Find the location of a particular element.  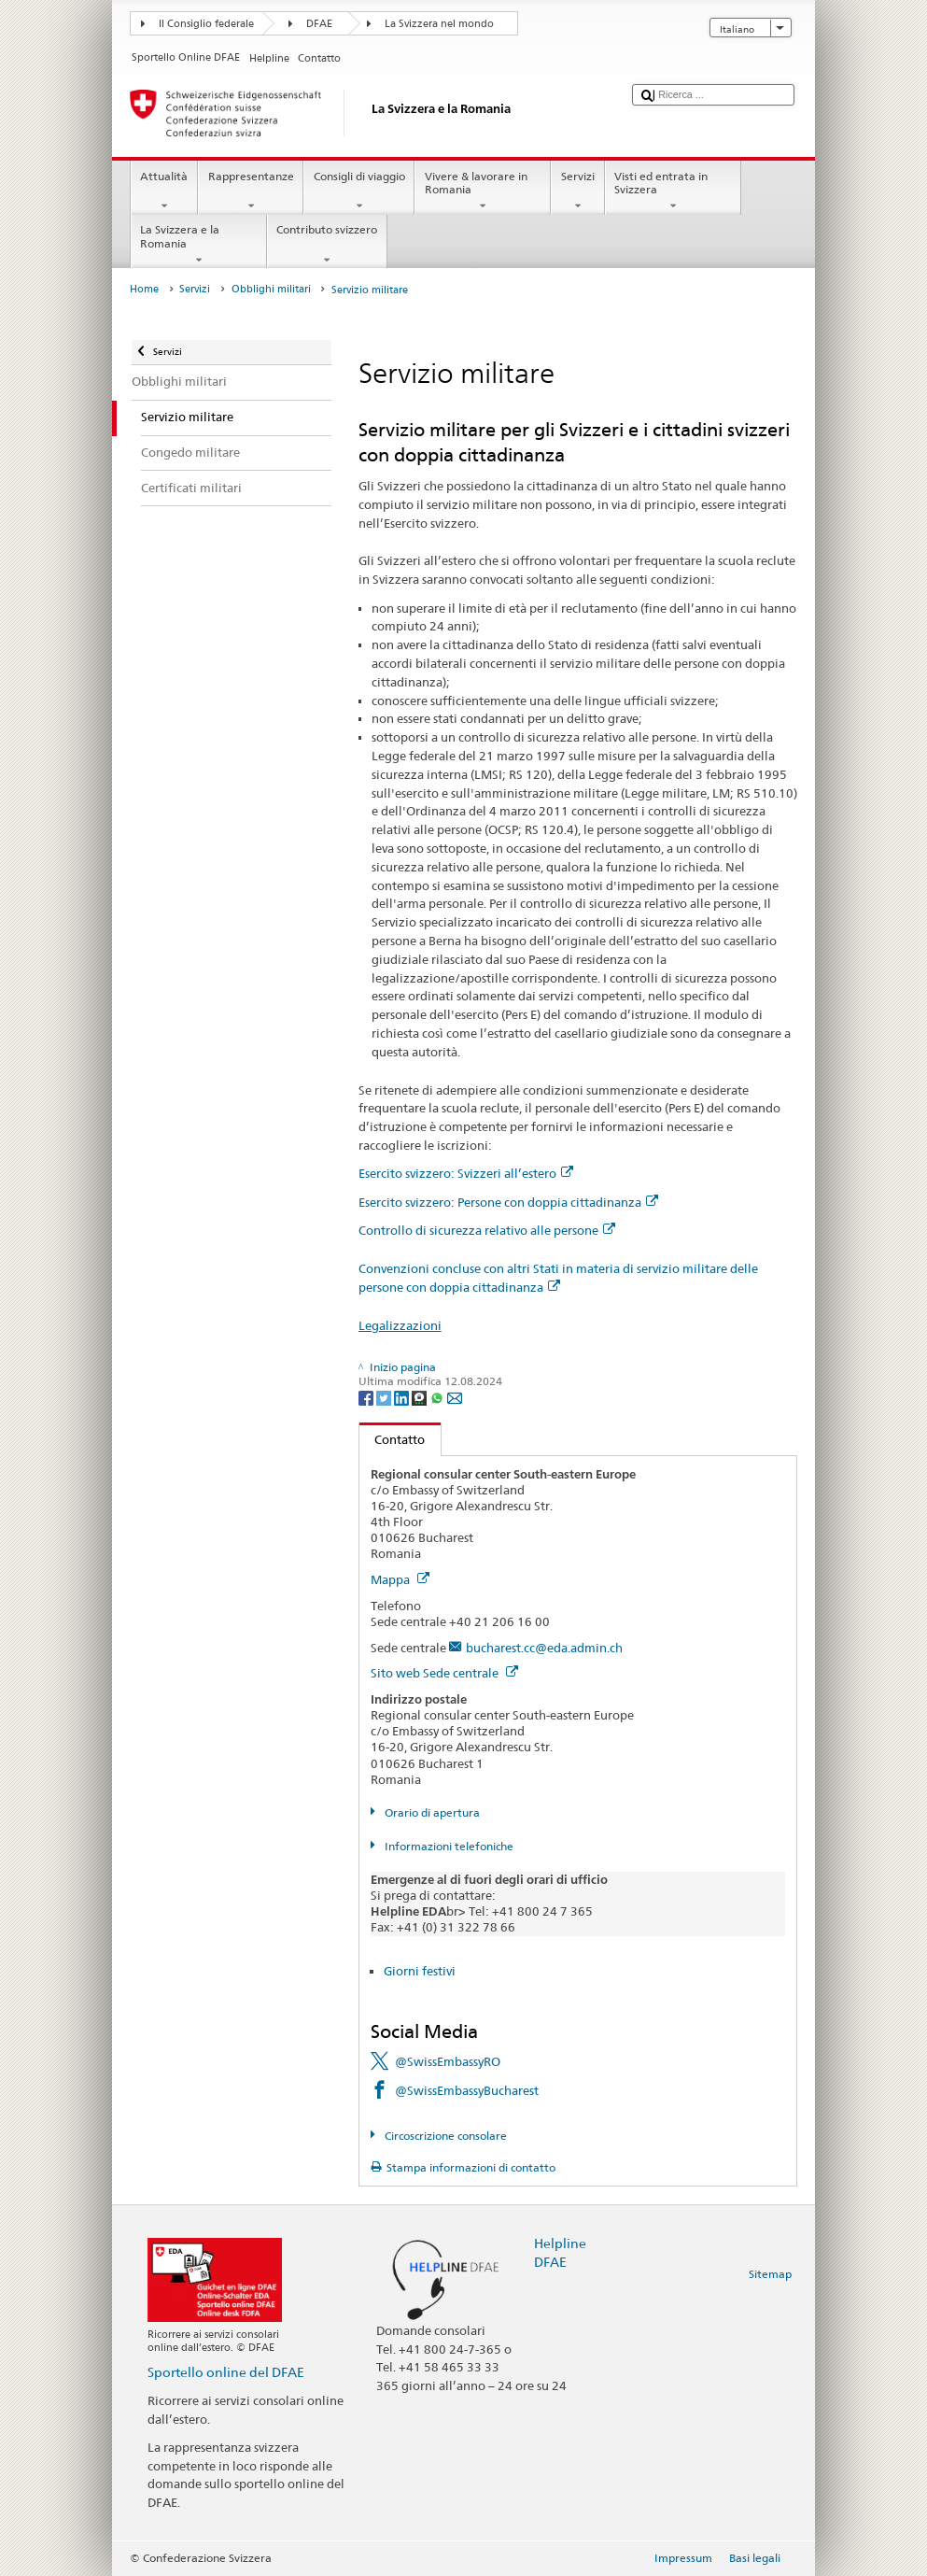

Orario di apertura is located at coordinates (431, 1812).